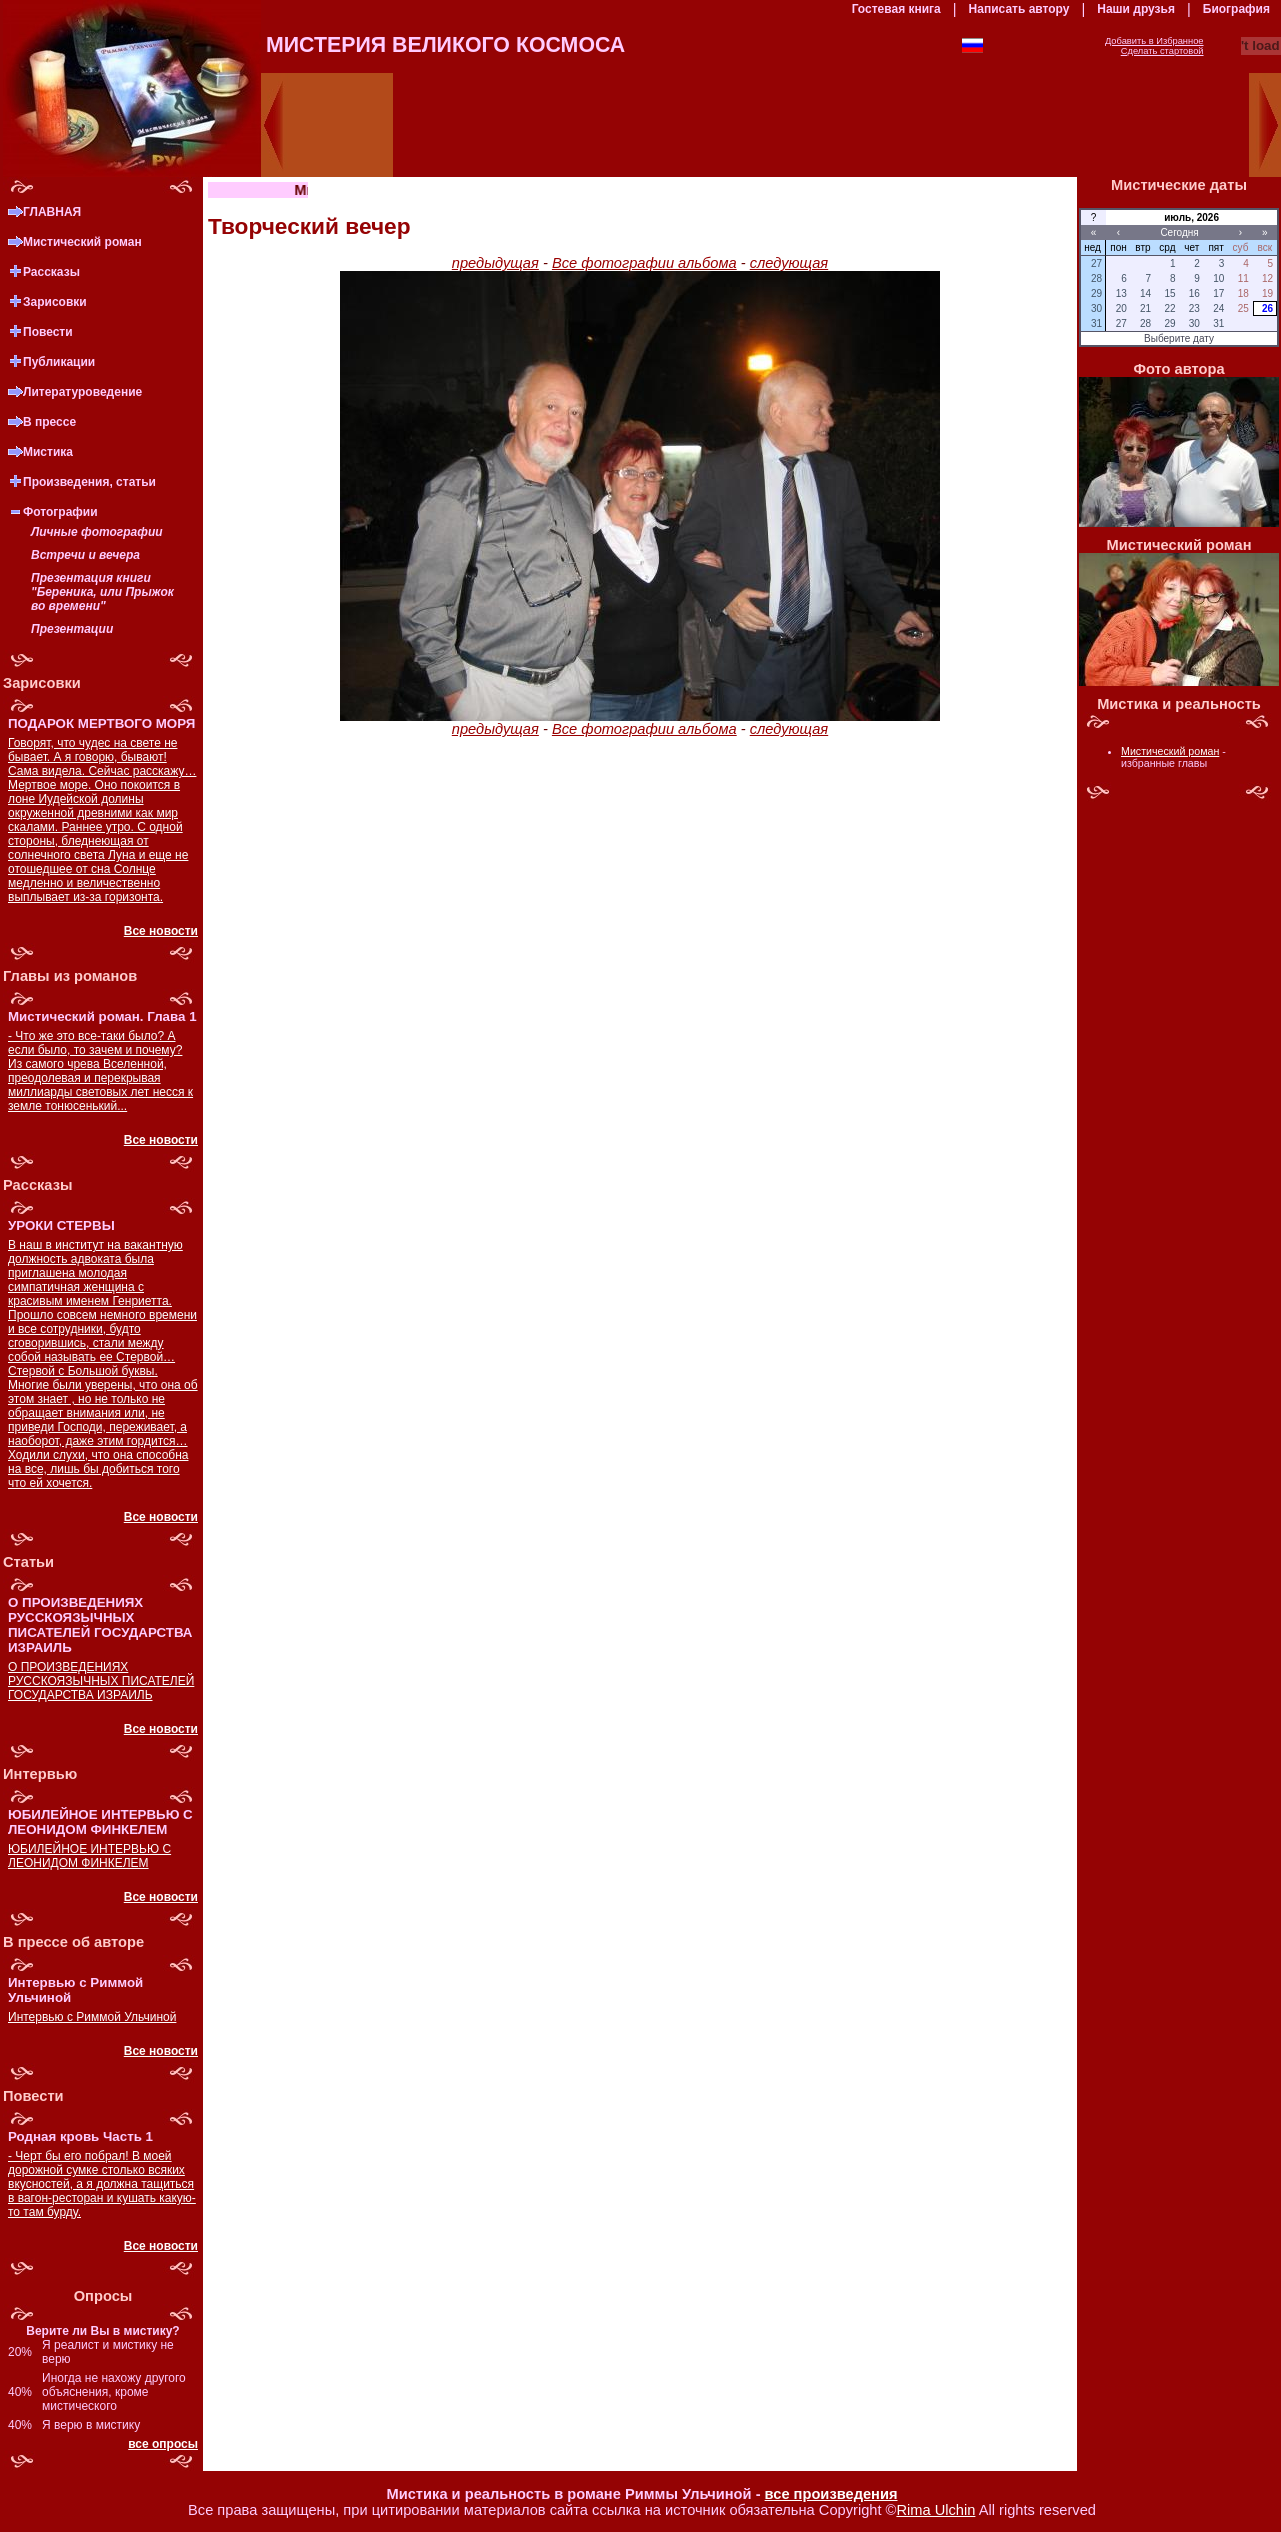  Describe the element at coordinates (101, 1681) in the screenshot. I see `О ПРОИЗВЕДЕНИЯХ РУССКОЯЗЫЧНЫХ ПИСАТЕЛЕЙ ГОСУДАРСТВА ИЗРАИЛЬ` at that location.